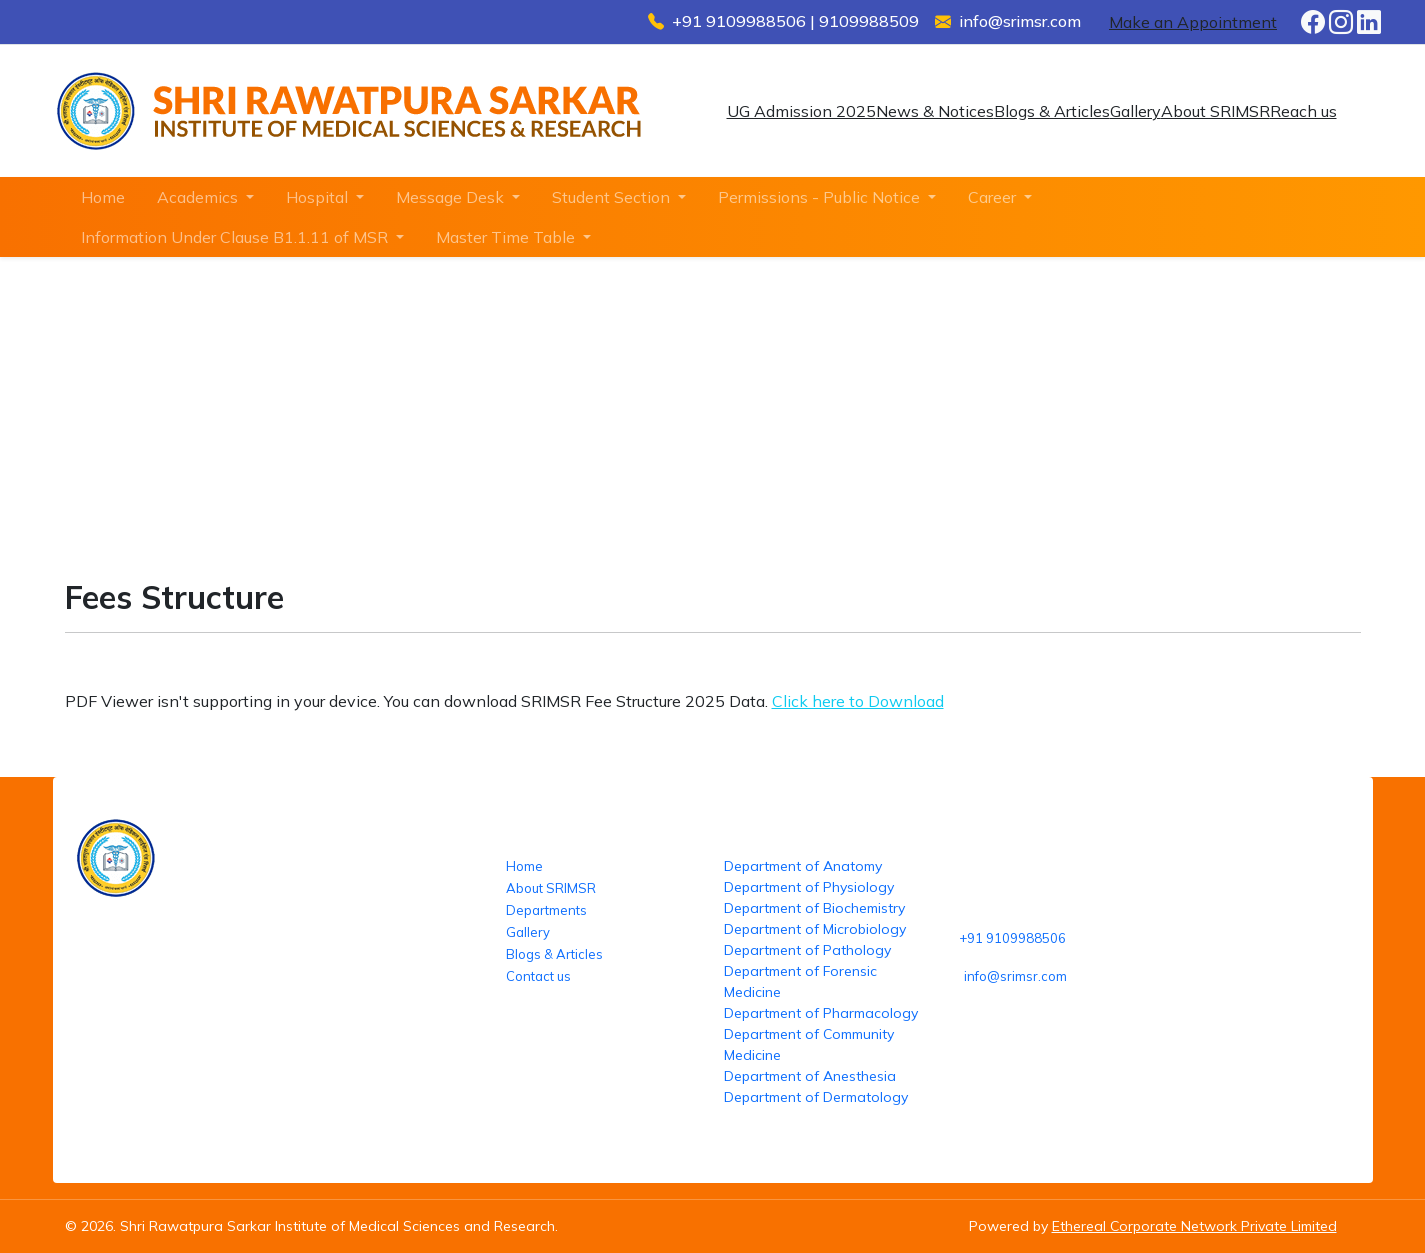  I want to click on info@srimsr.com, so click(1015, 976).